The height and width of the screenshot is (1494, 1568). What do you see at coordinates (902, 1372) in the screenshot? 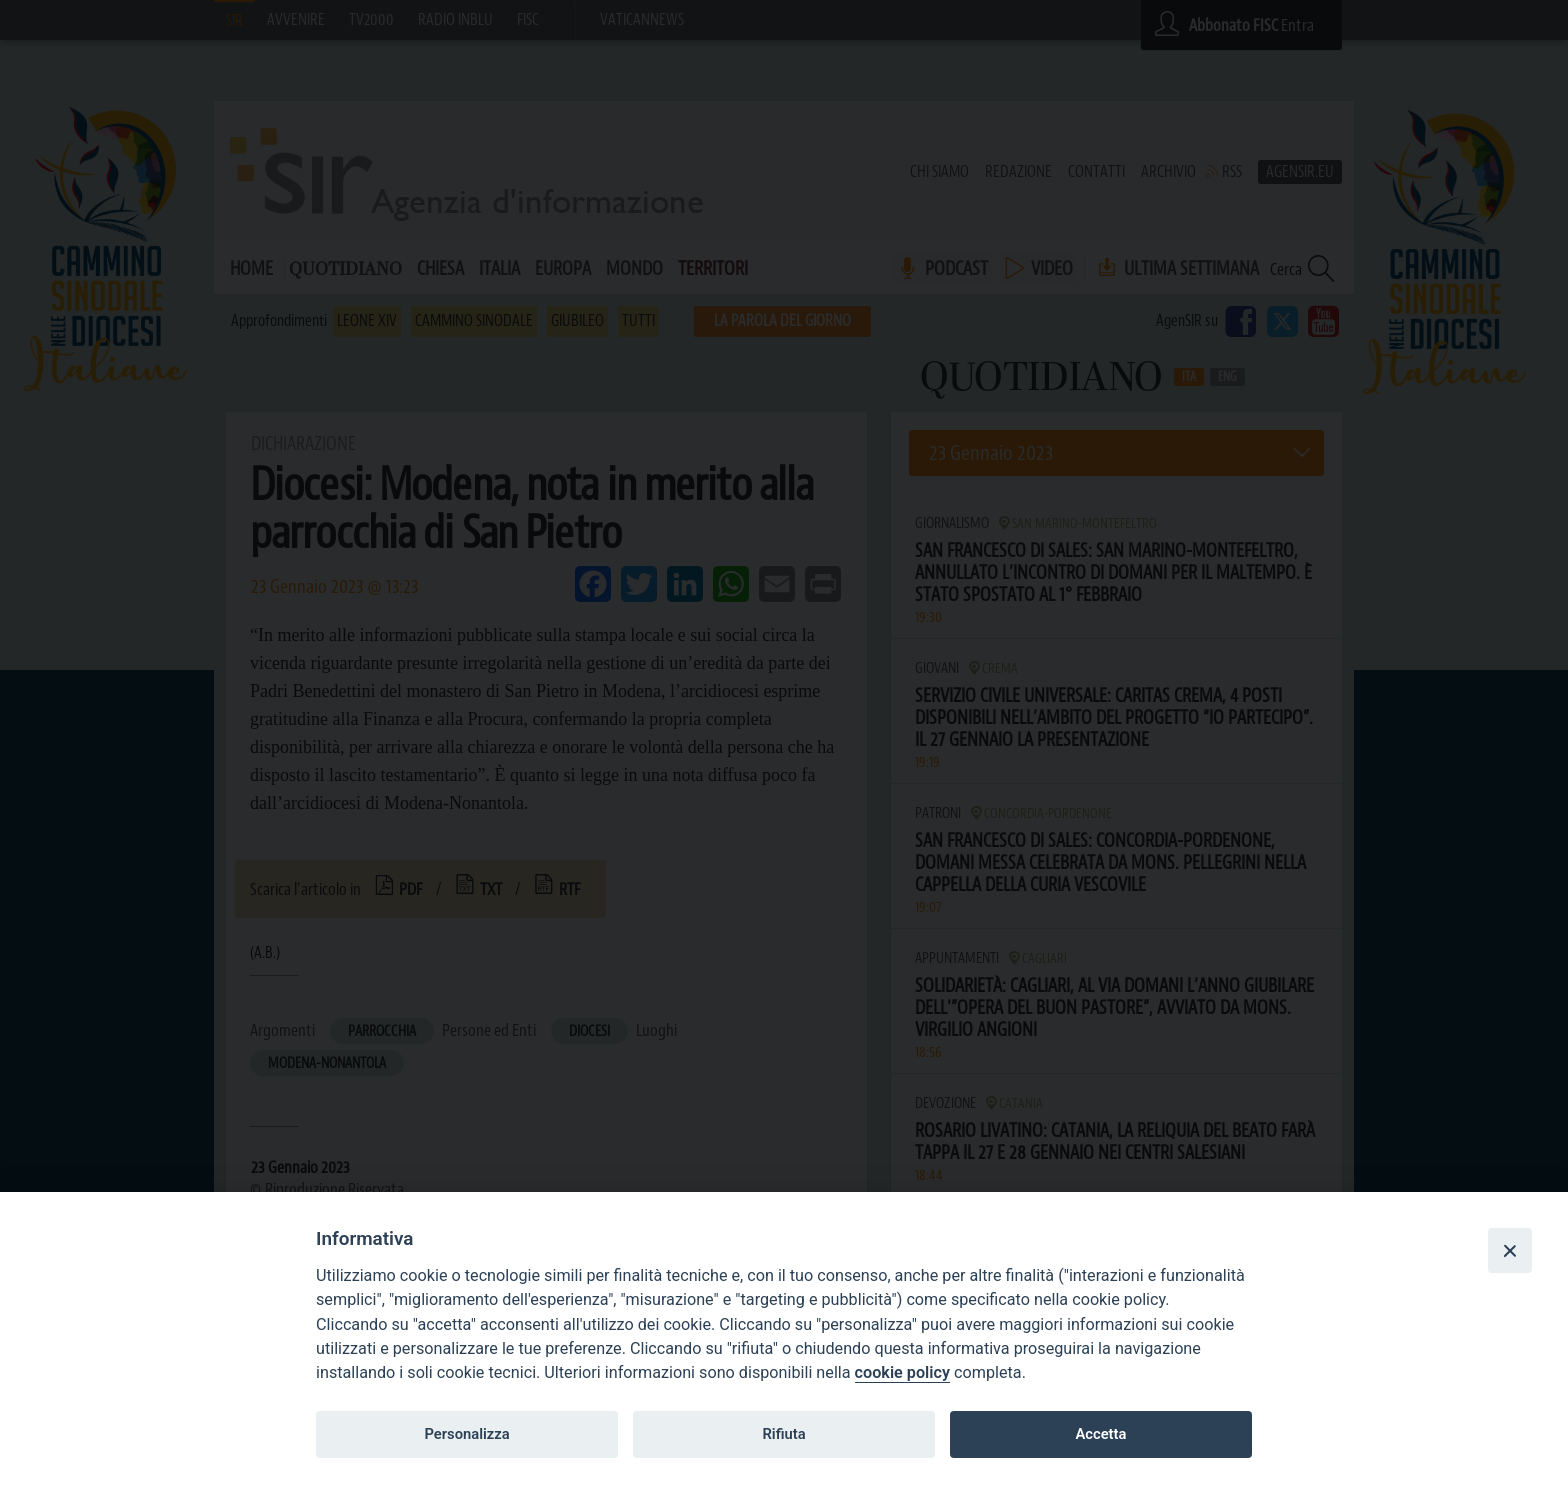
I see `cookie policy` at bounding box center [902, 1372].